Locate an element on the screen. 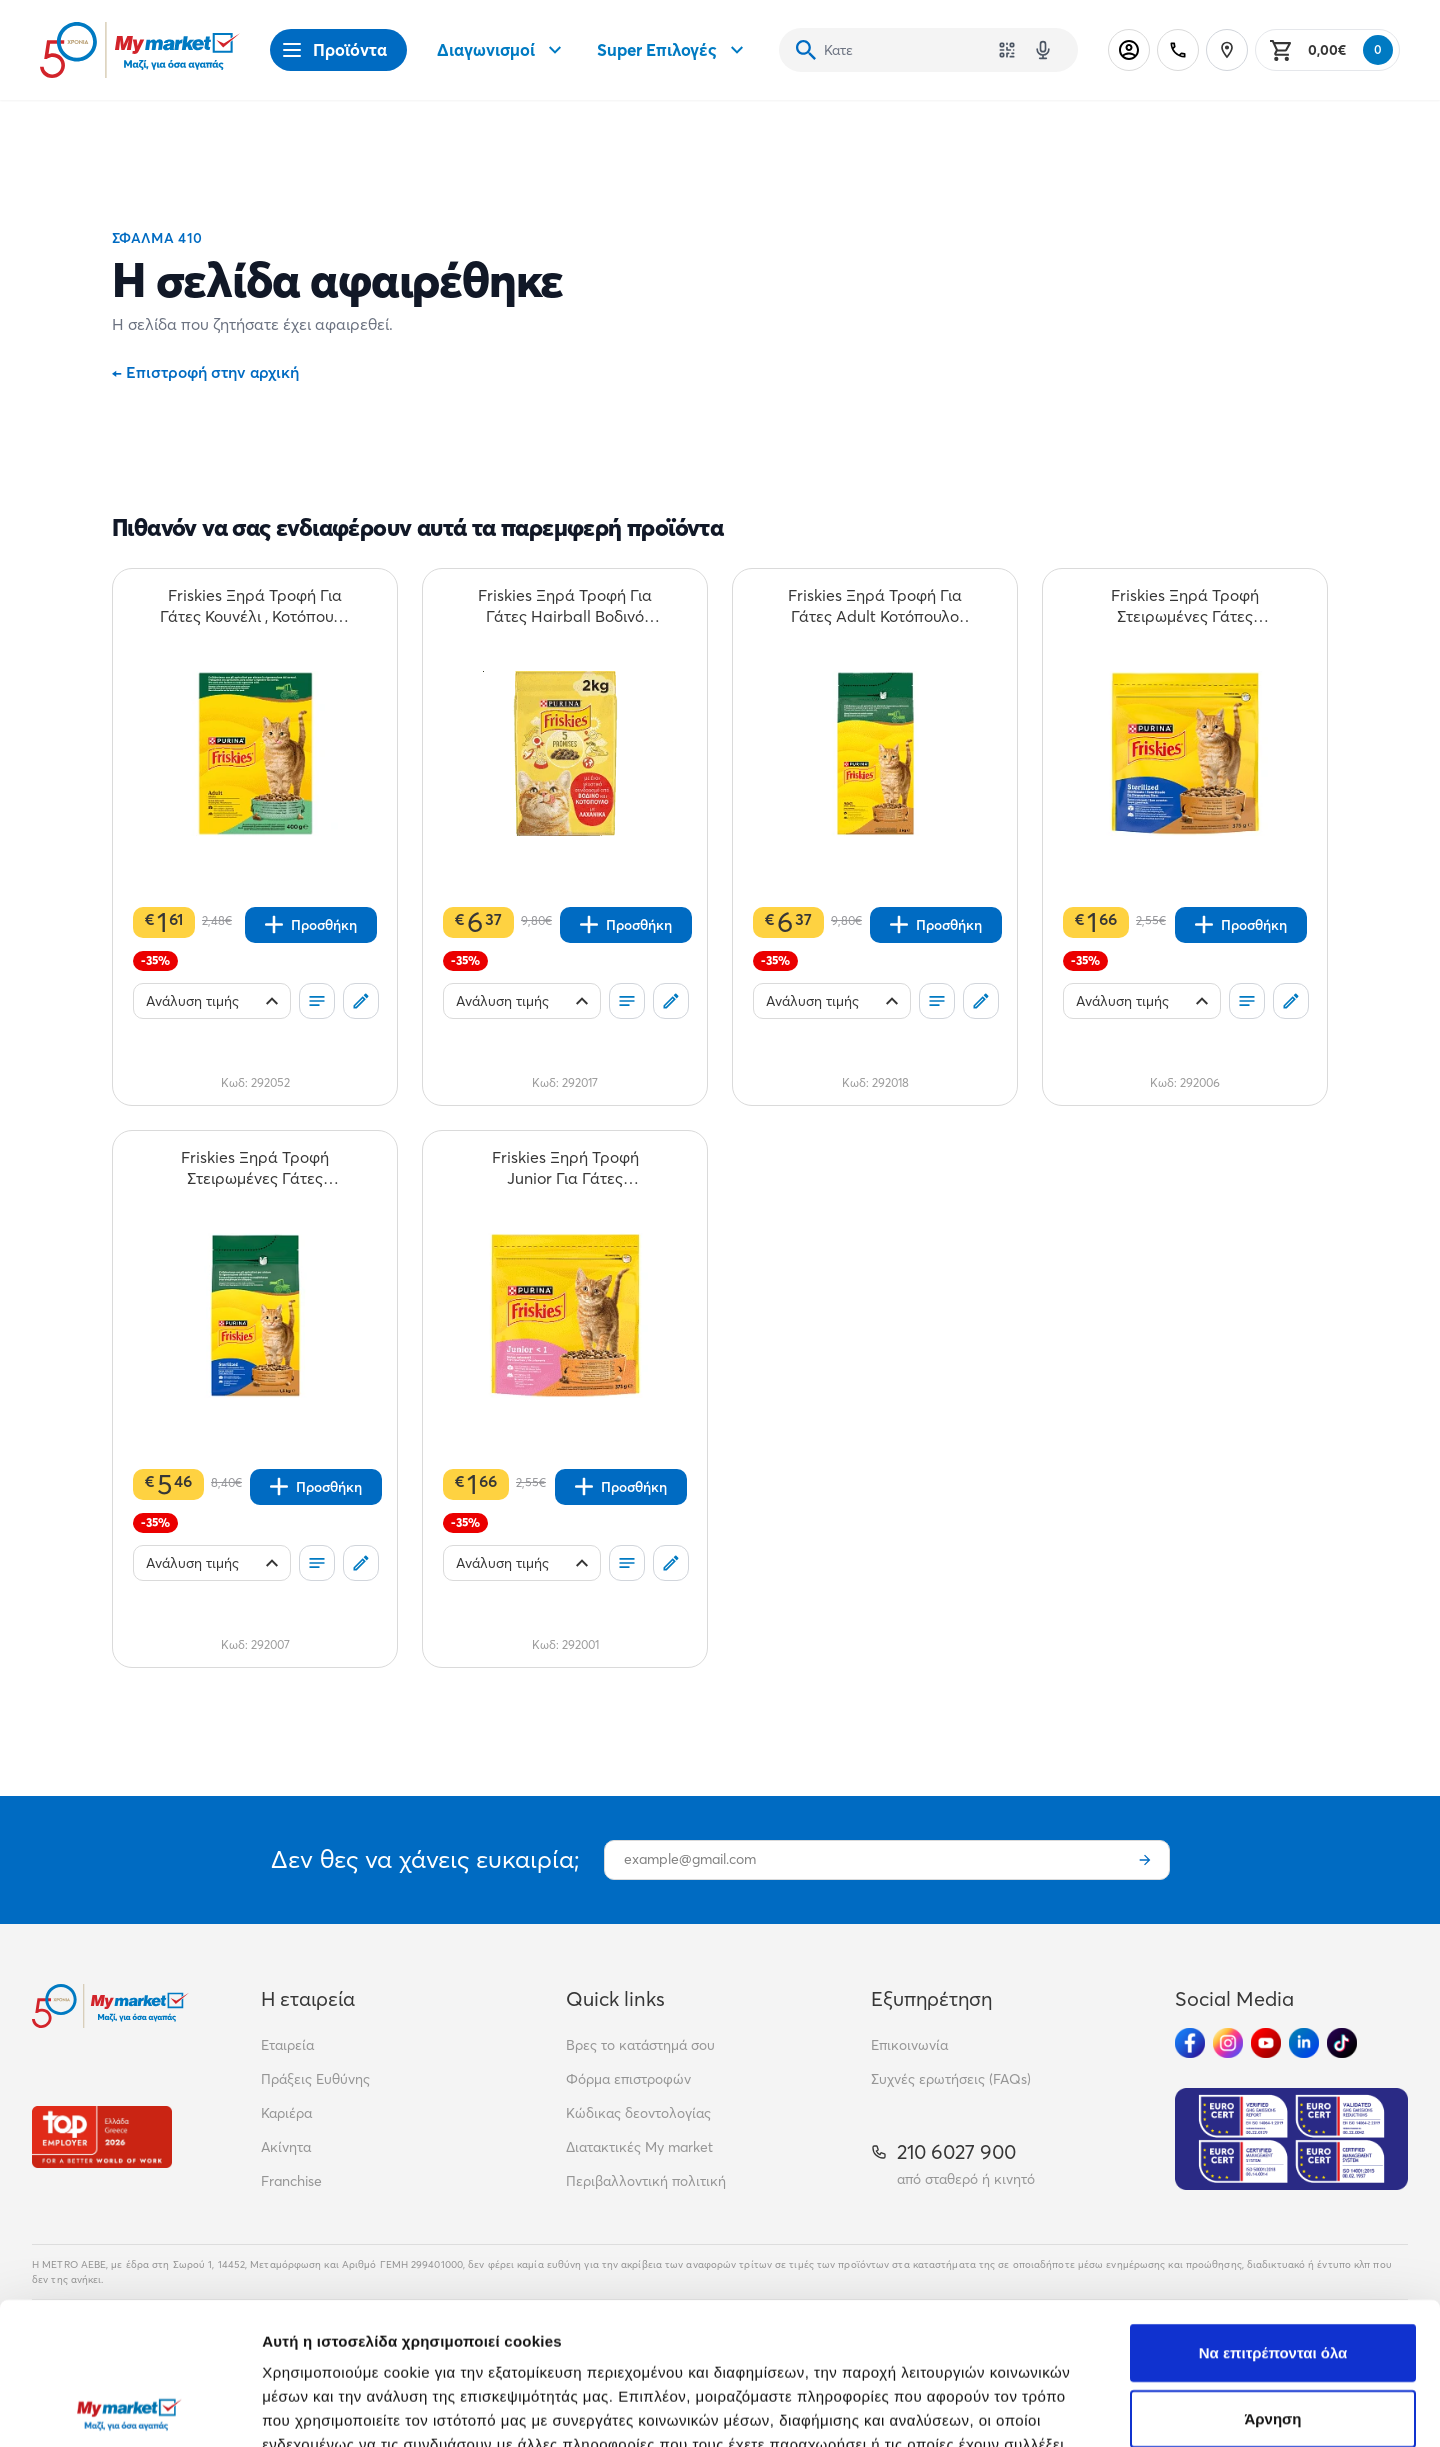 This screenshot has height=2447, width=1440. [Δοκιμάστε τη φωνητική αναζήτηση πατώντας στο μικρόφωνο [ ctrl + shift + . ]] is located at coordinates (1043, 50).